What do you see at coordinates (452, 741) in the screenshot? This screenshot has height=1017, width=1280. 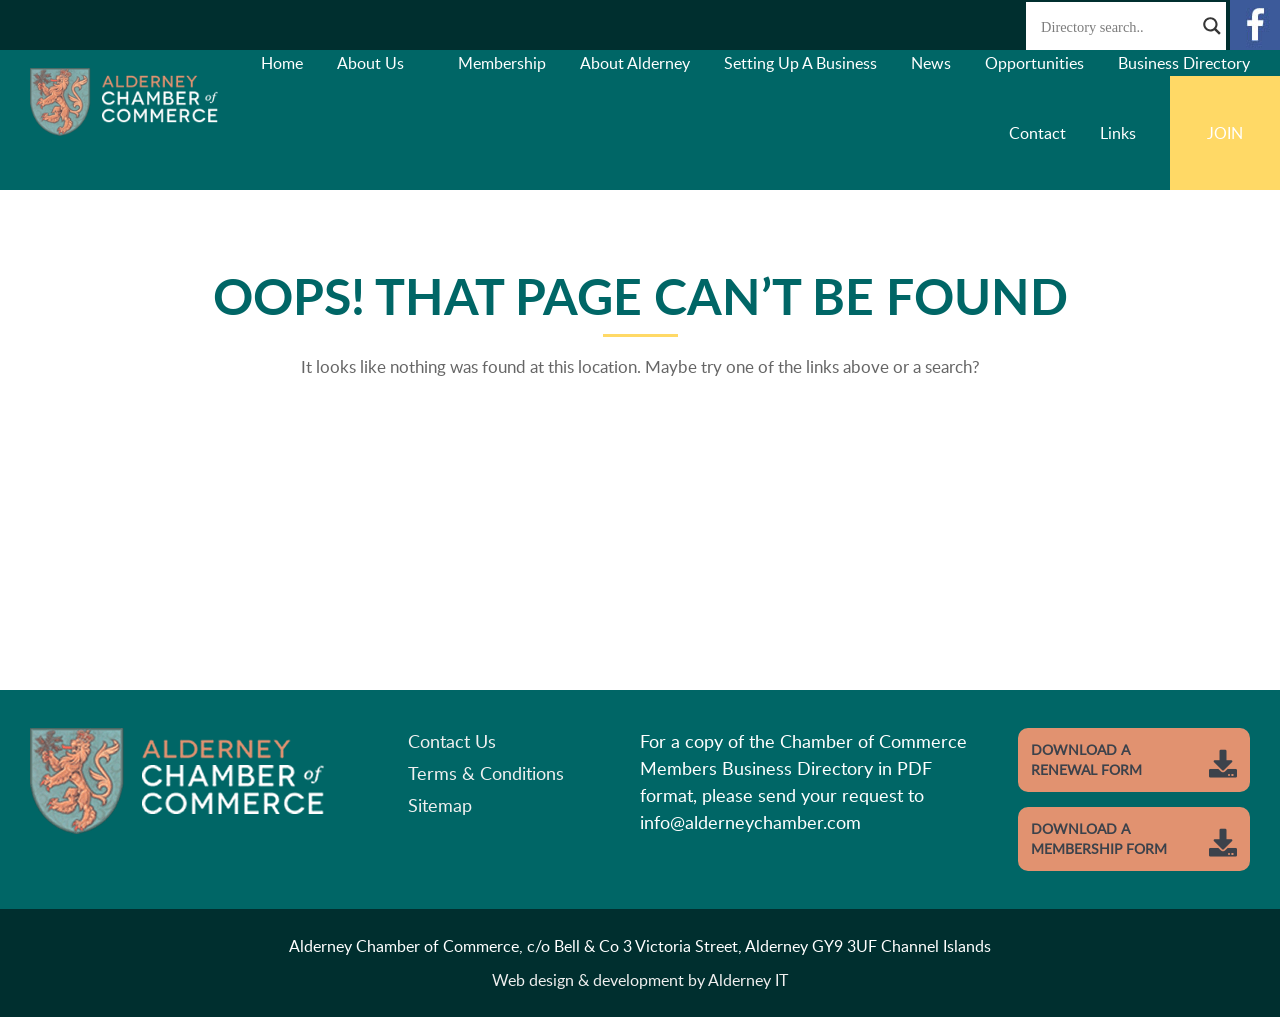 I see `Contact Us` at bounding box center [452, 741].